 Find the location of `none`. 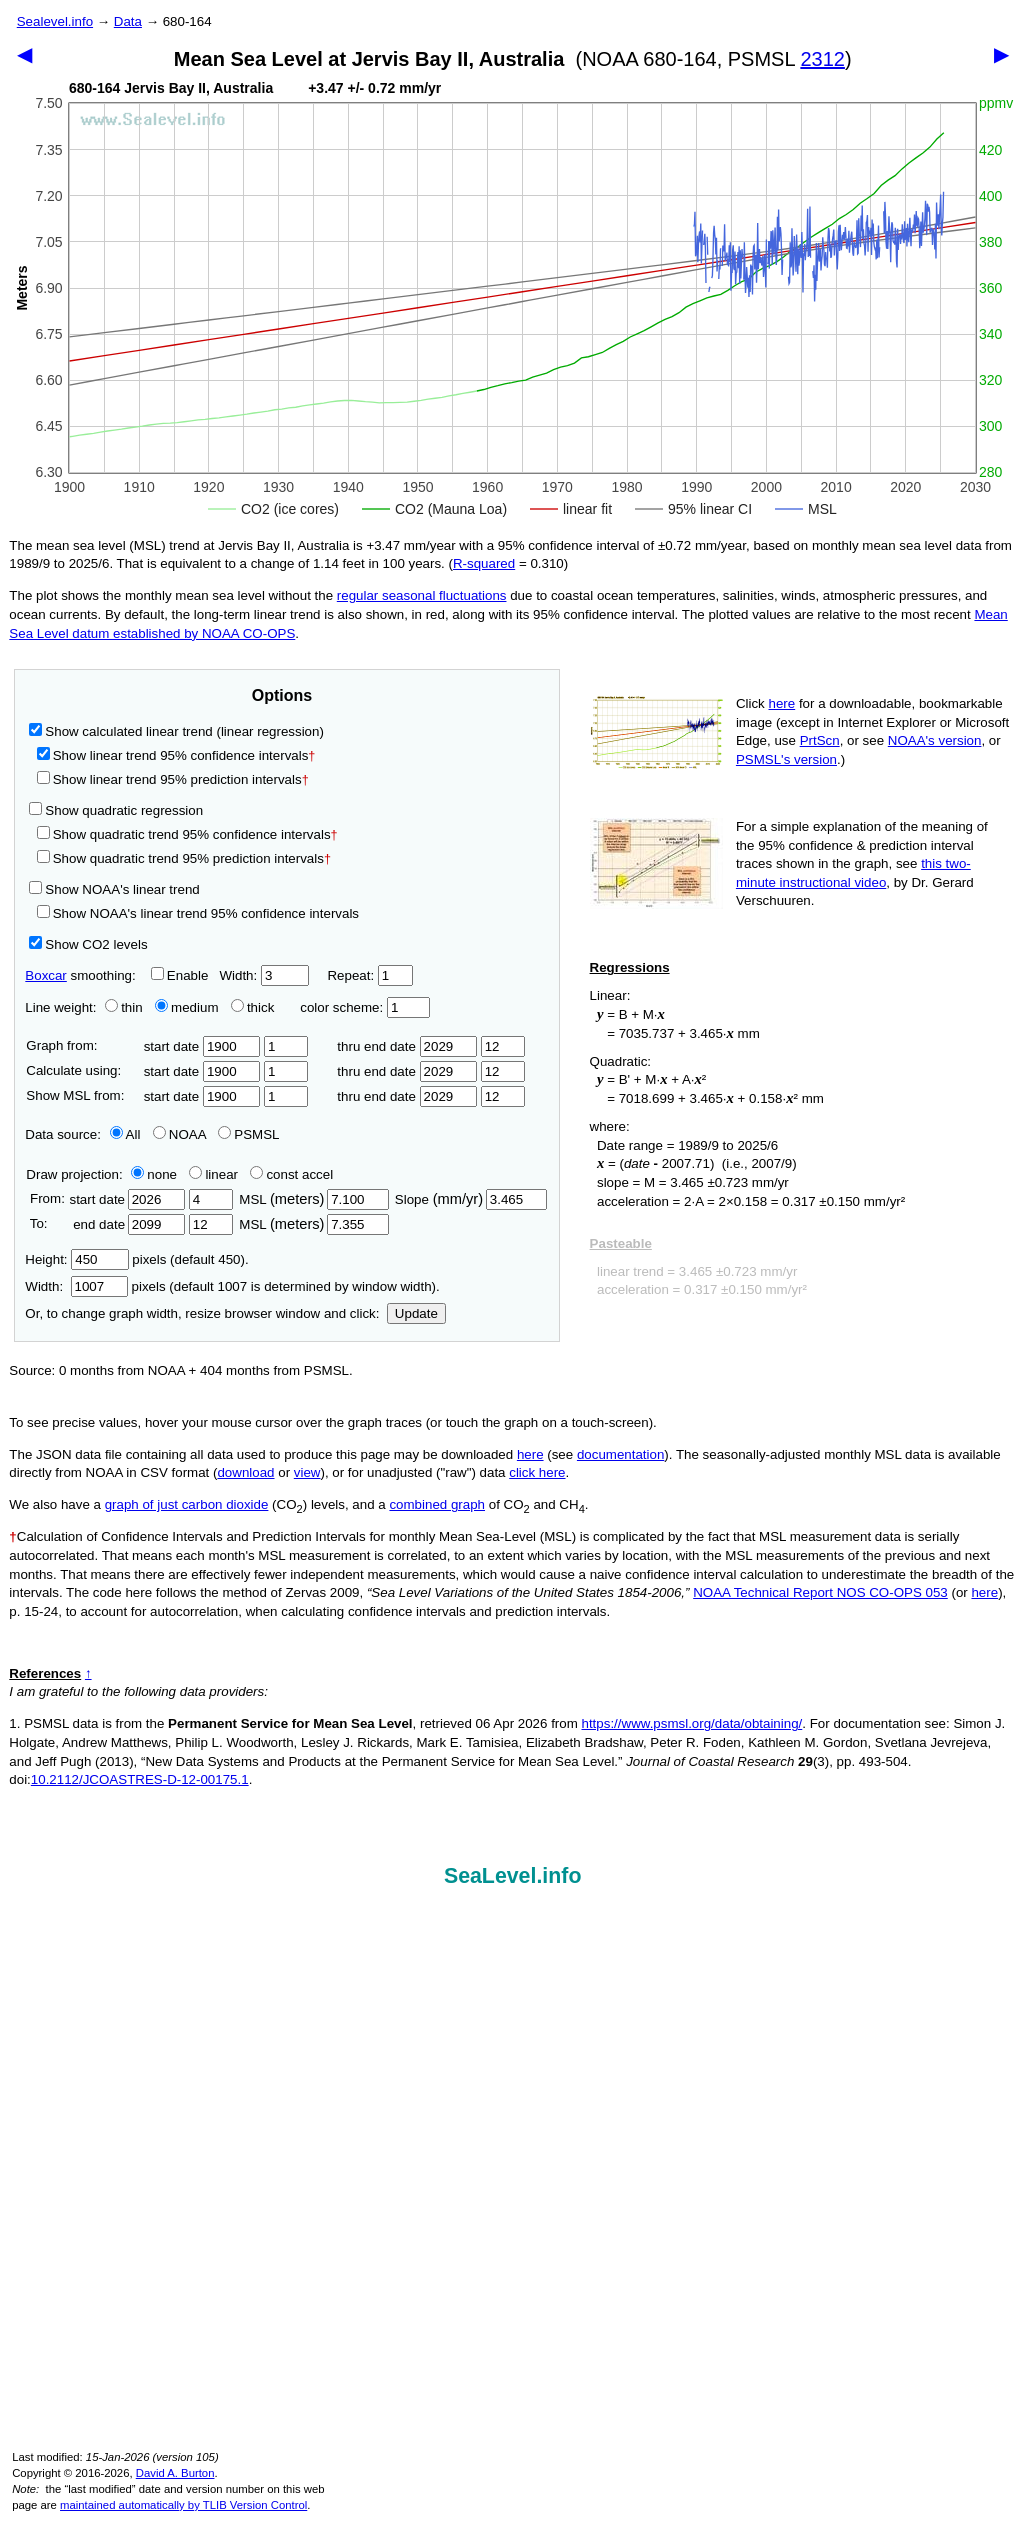

none is located at coordinates (150, 1174).